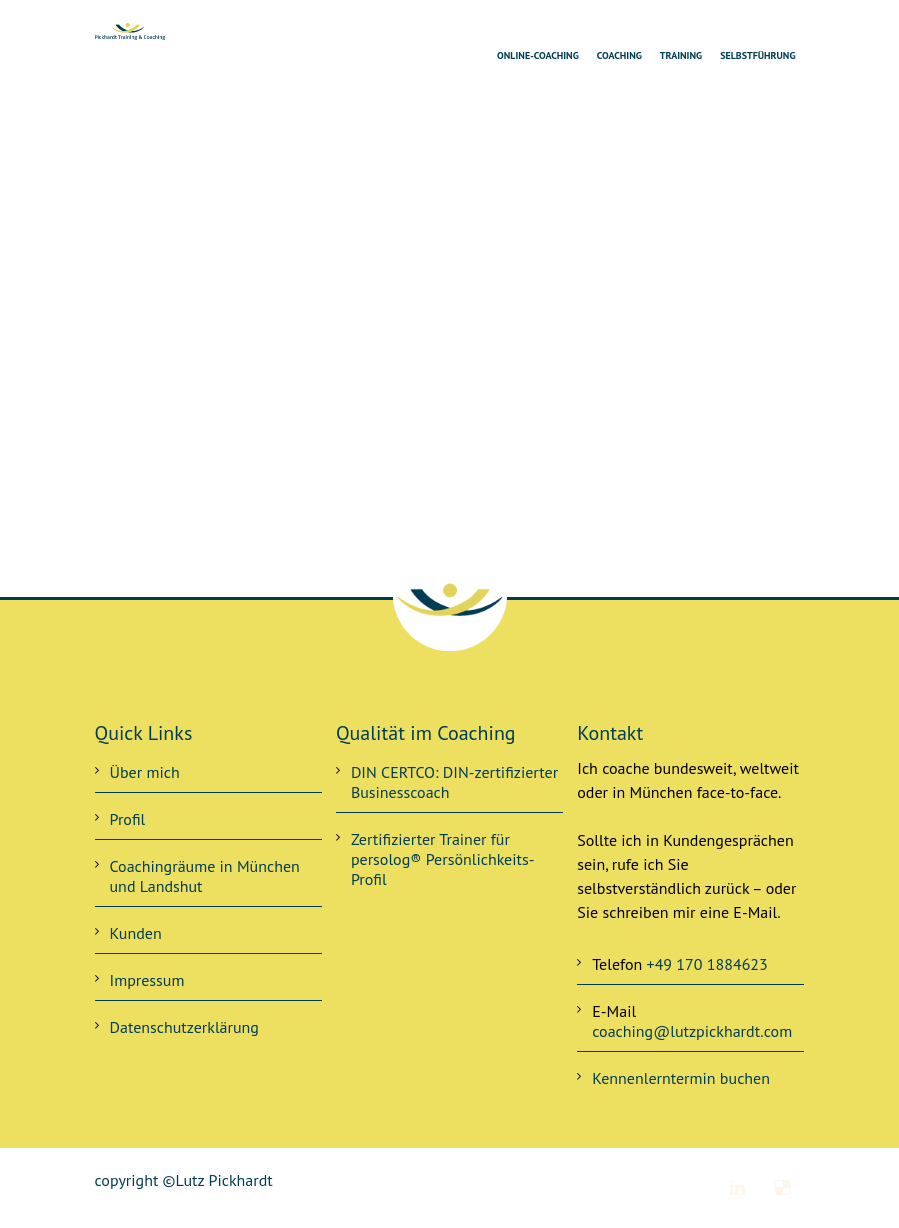 The width and height of the screenshot is (899, 1228). Describe the element at coordinates (757, 55) in the screenshot. I see `Selbstführung` at that location.